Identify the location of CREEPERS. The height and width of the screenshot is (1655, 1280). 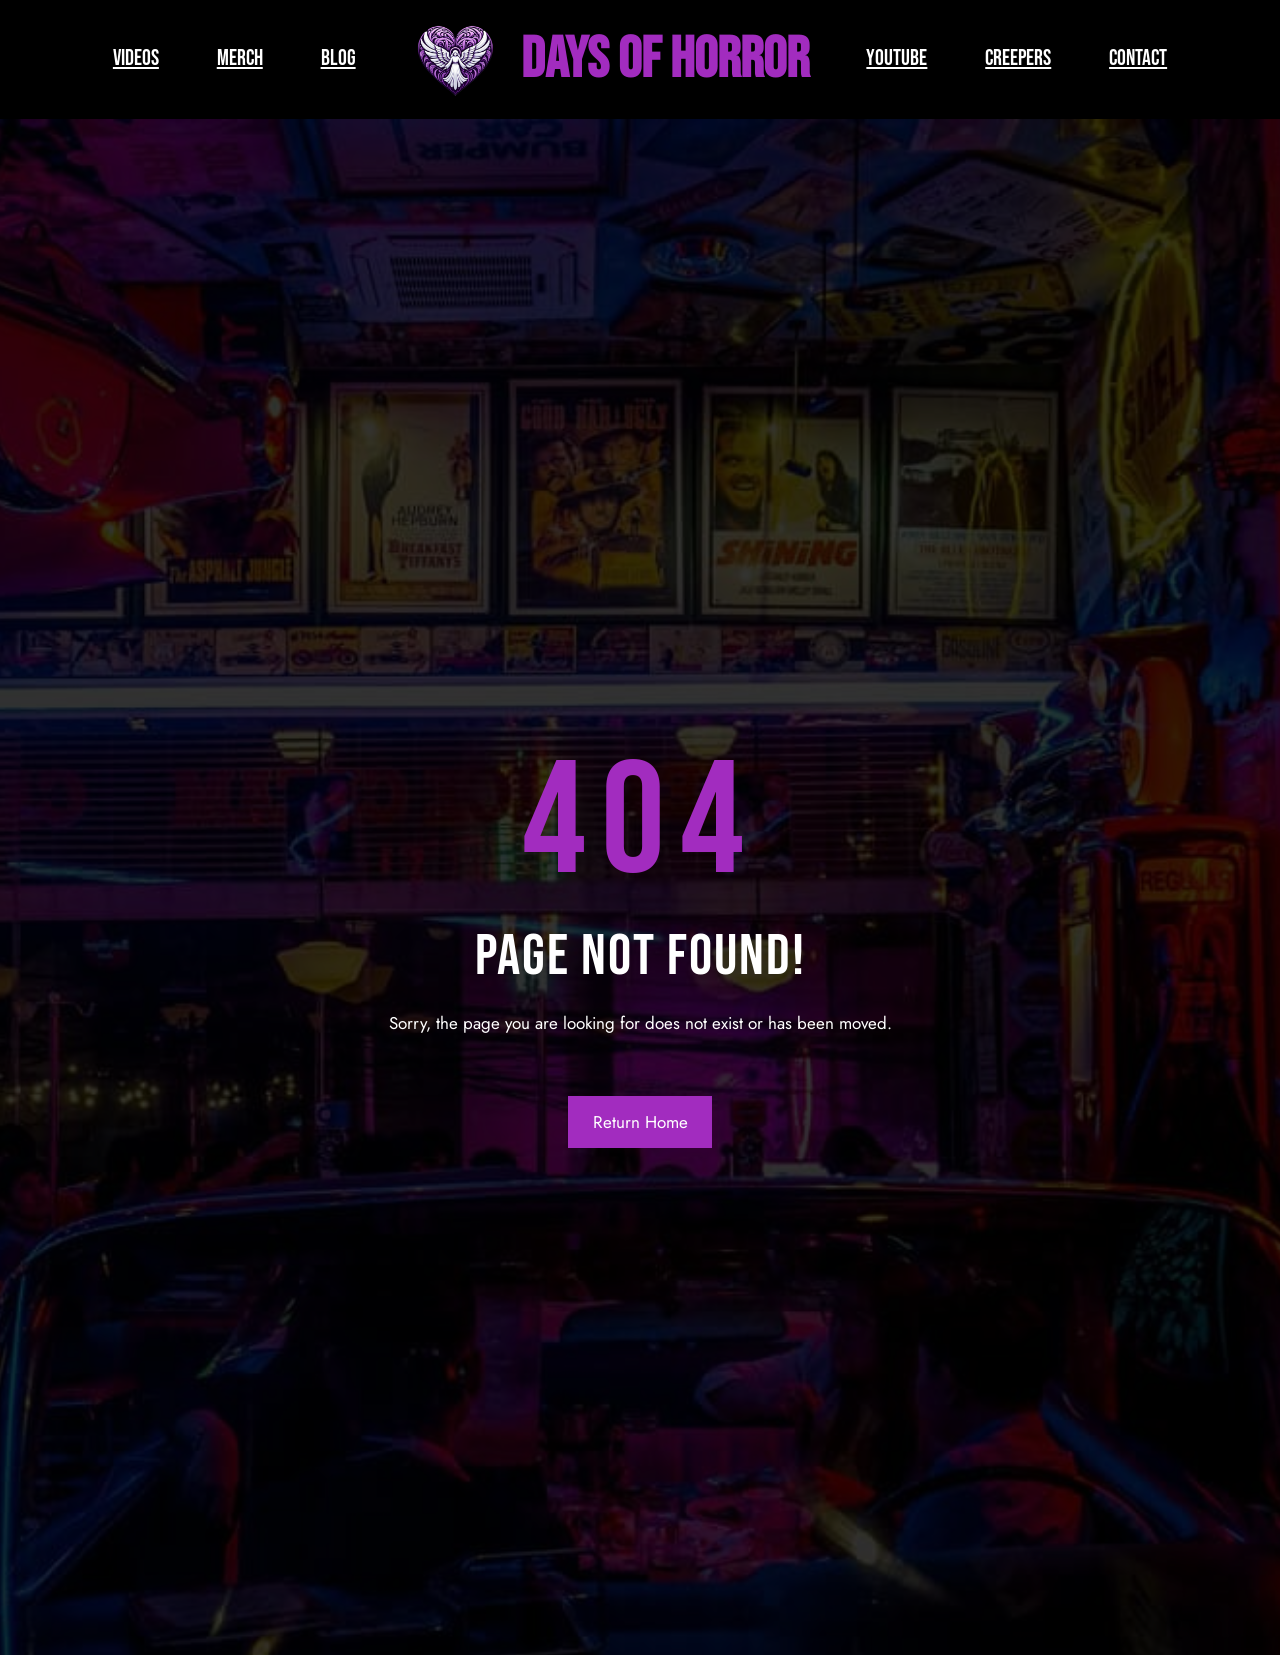
(1018, 58).